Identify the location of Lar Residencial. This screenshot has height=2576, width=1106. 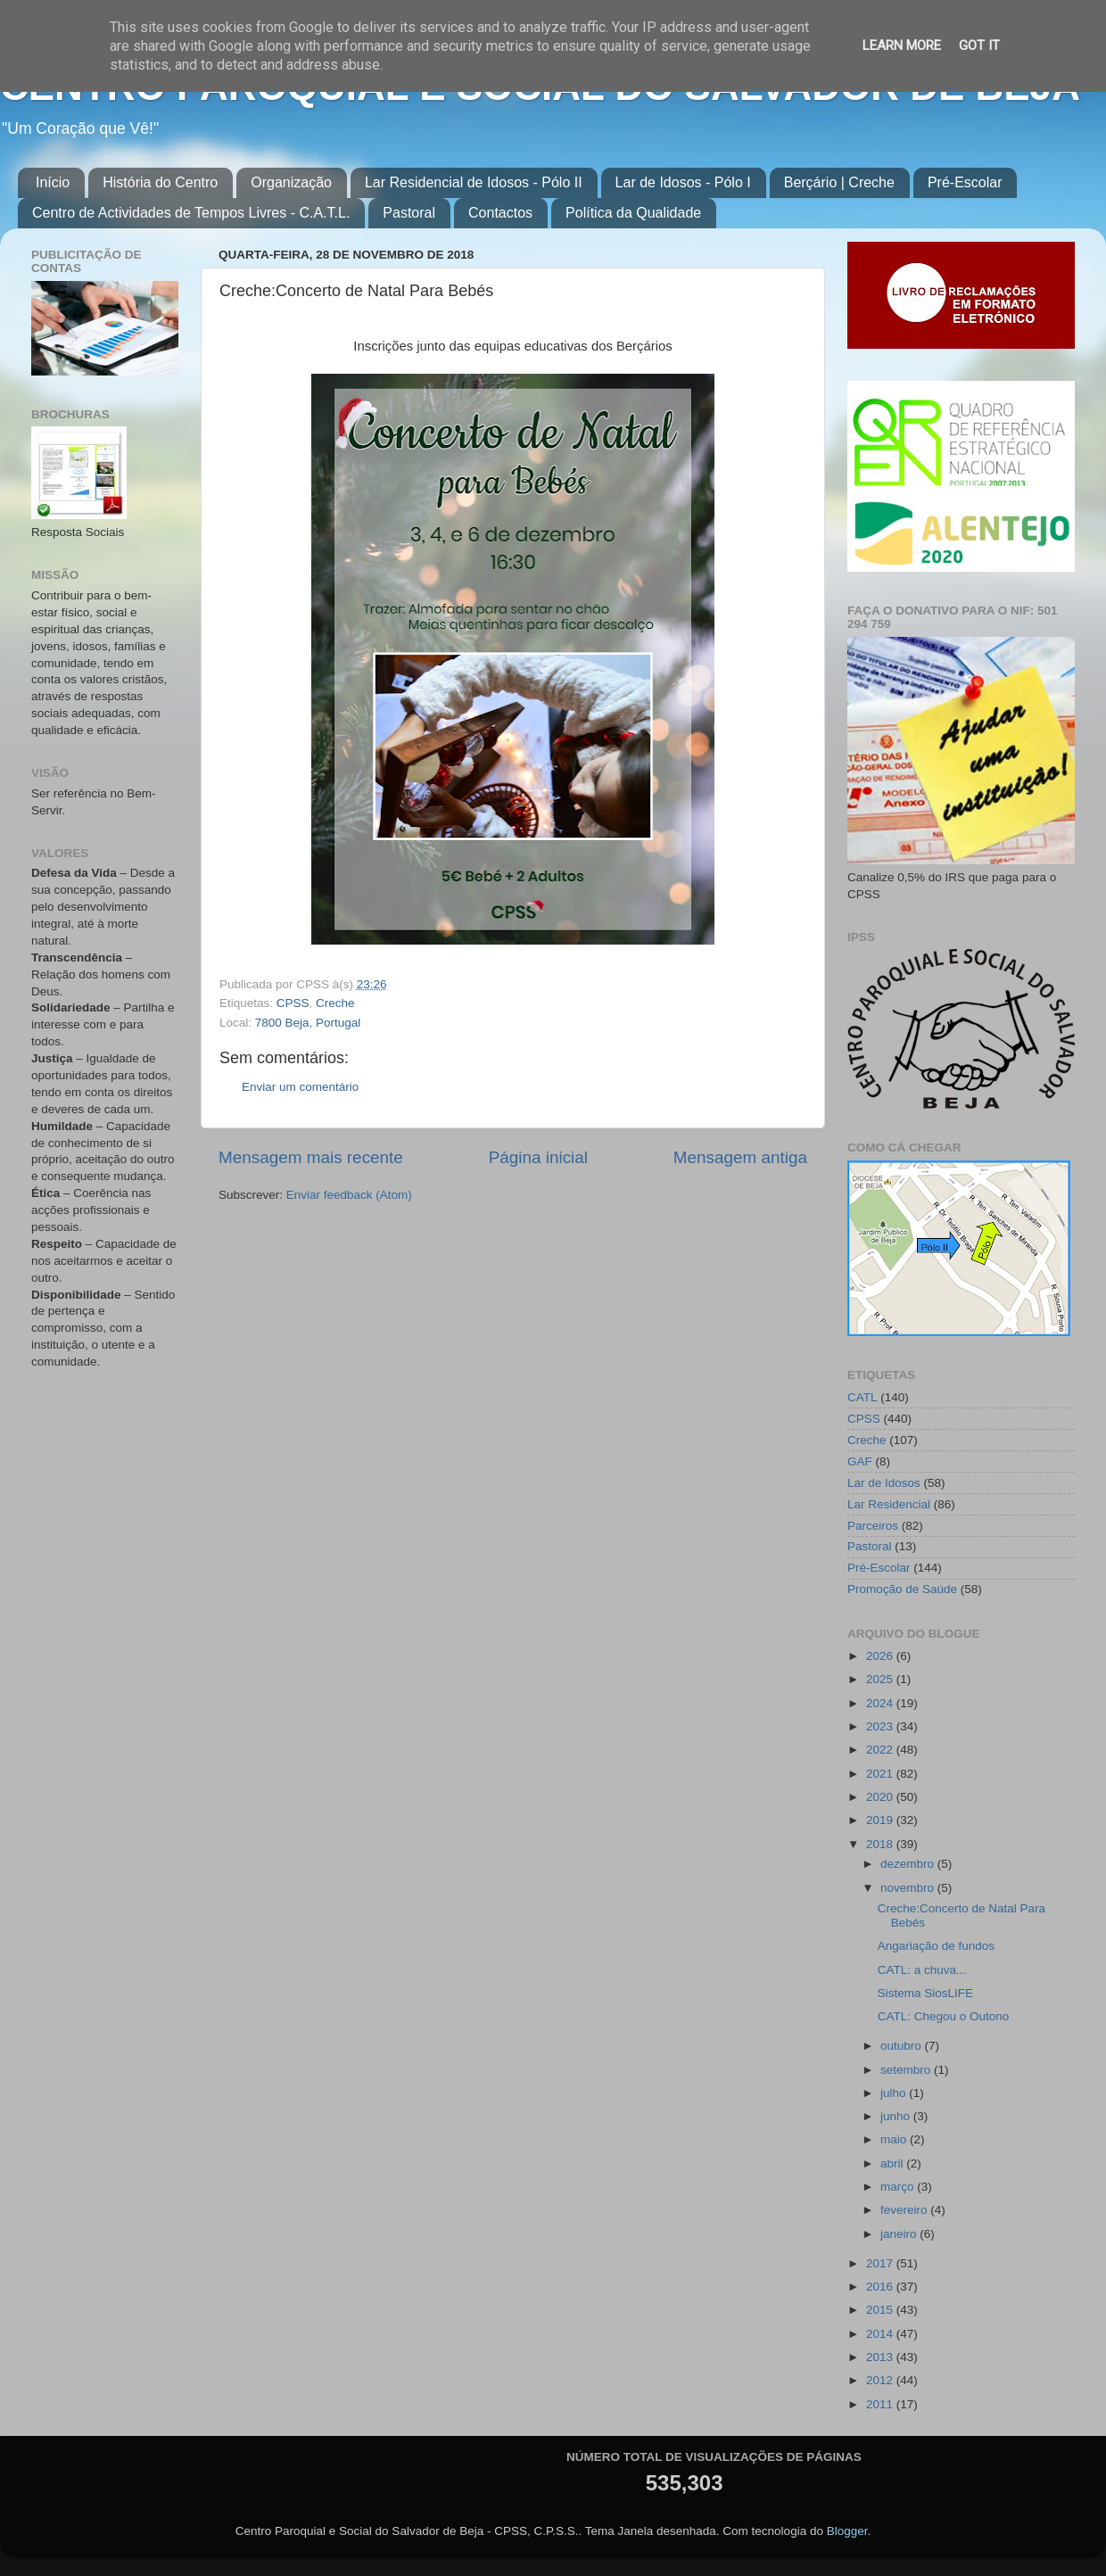
(888, 1504).